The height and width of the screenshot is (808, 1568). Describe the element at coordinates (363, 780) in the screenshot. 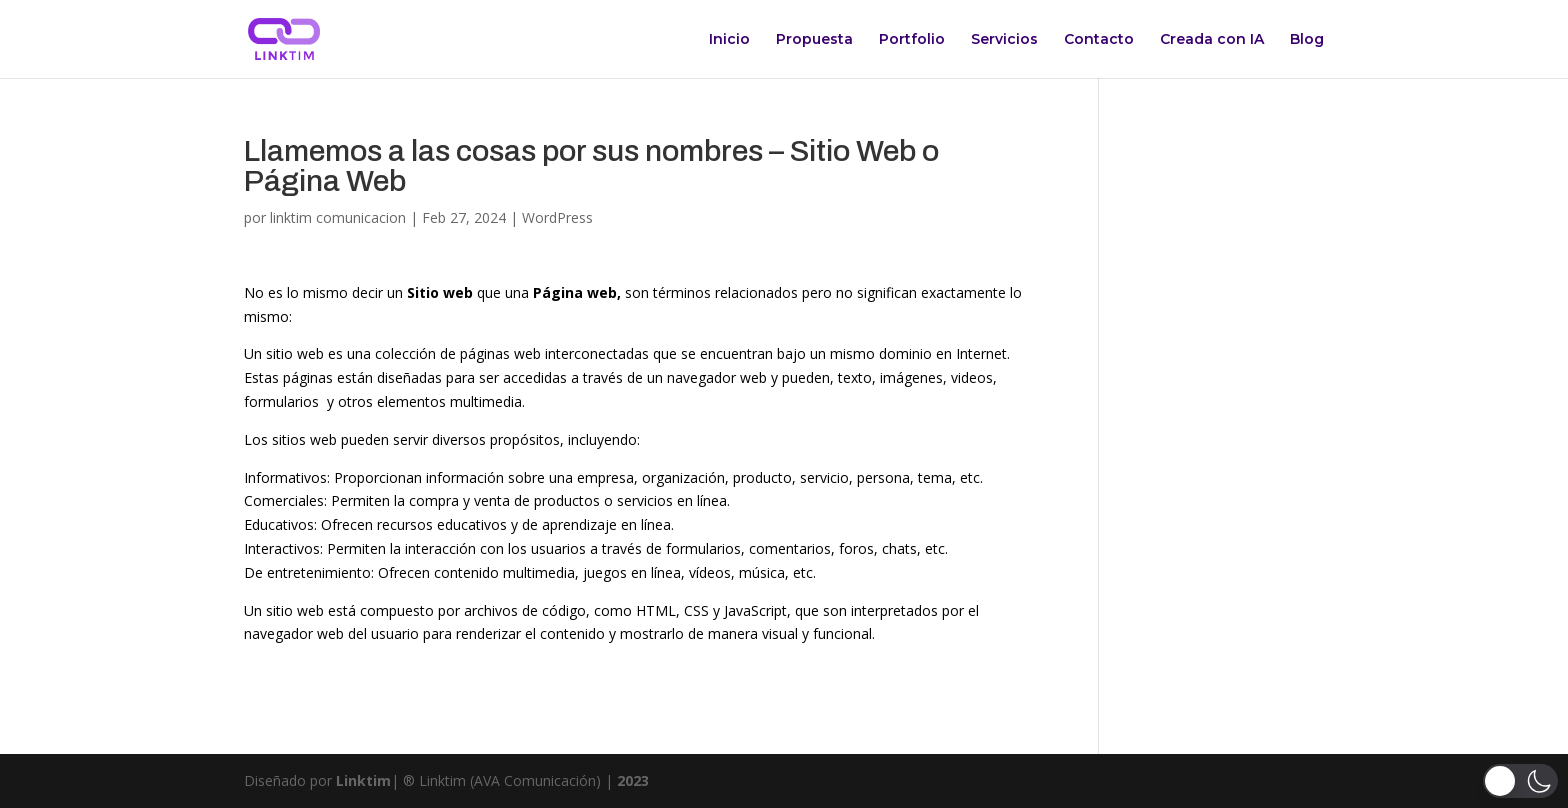

I see `Linktim` at that location.